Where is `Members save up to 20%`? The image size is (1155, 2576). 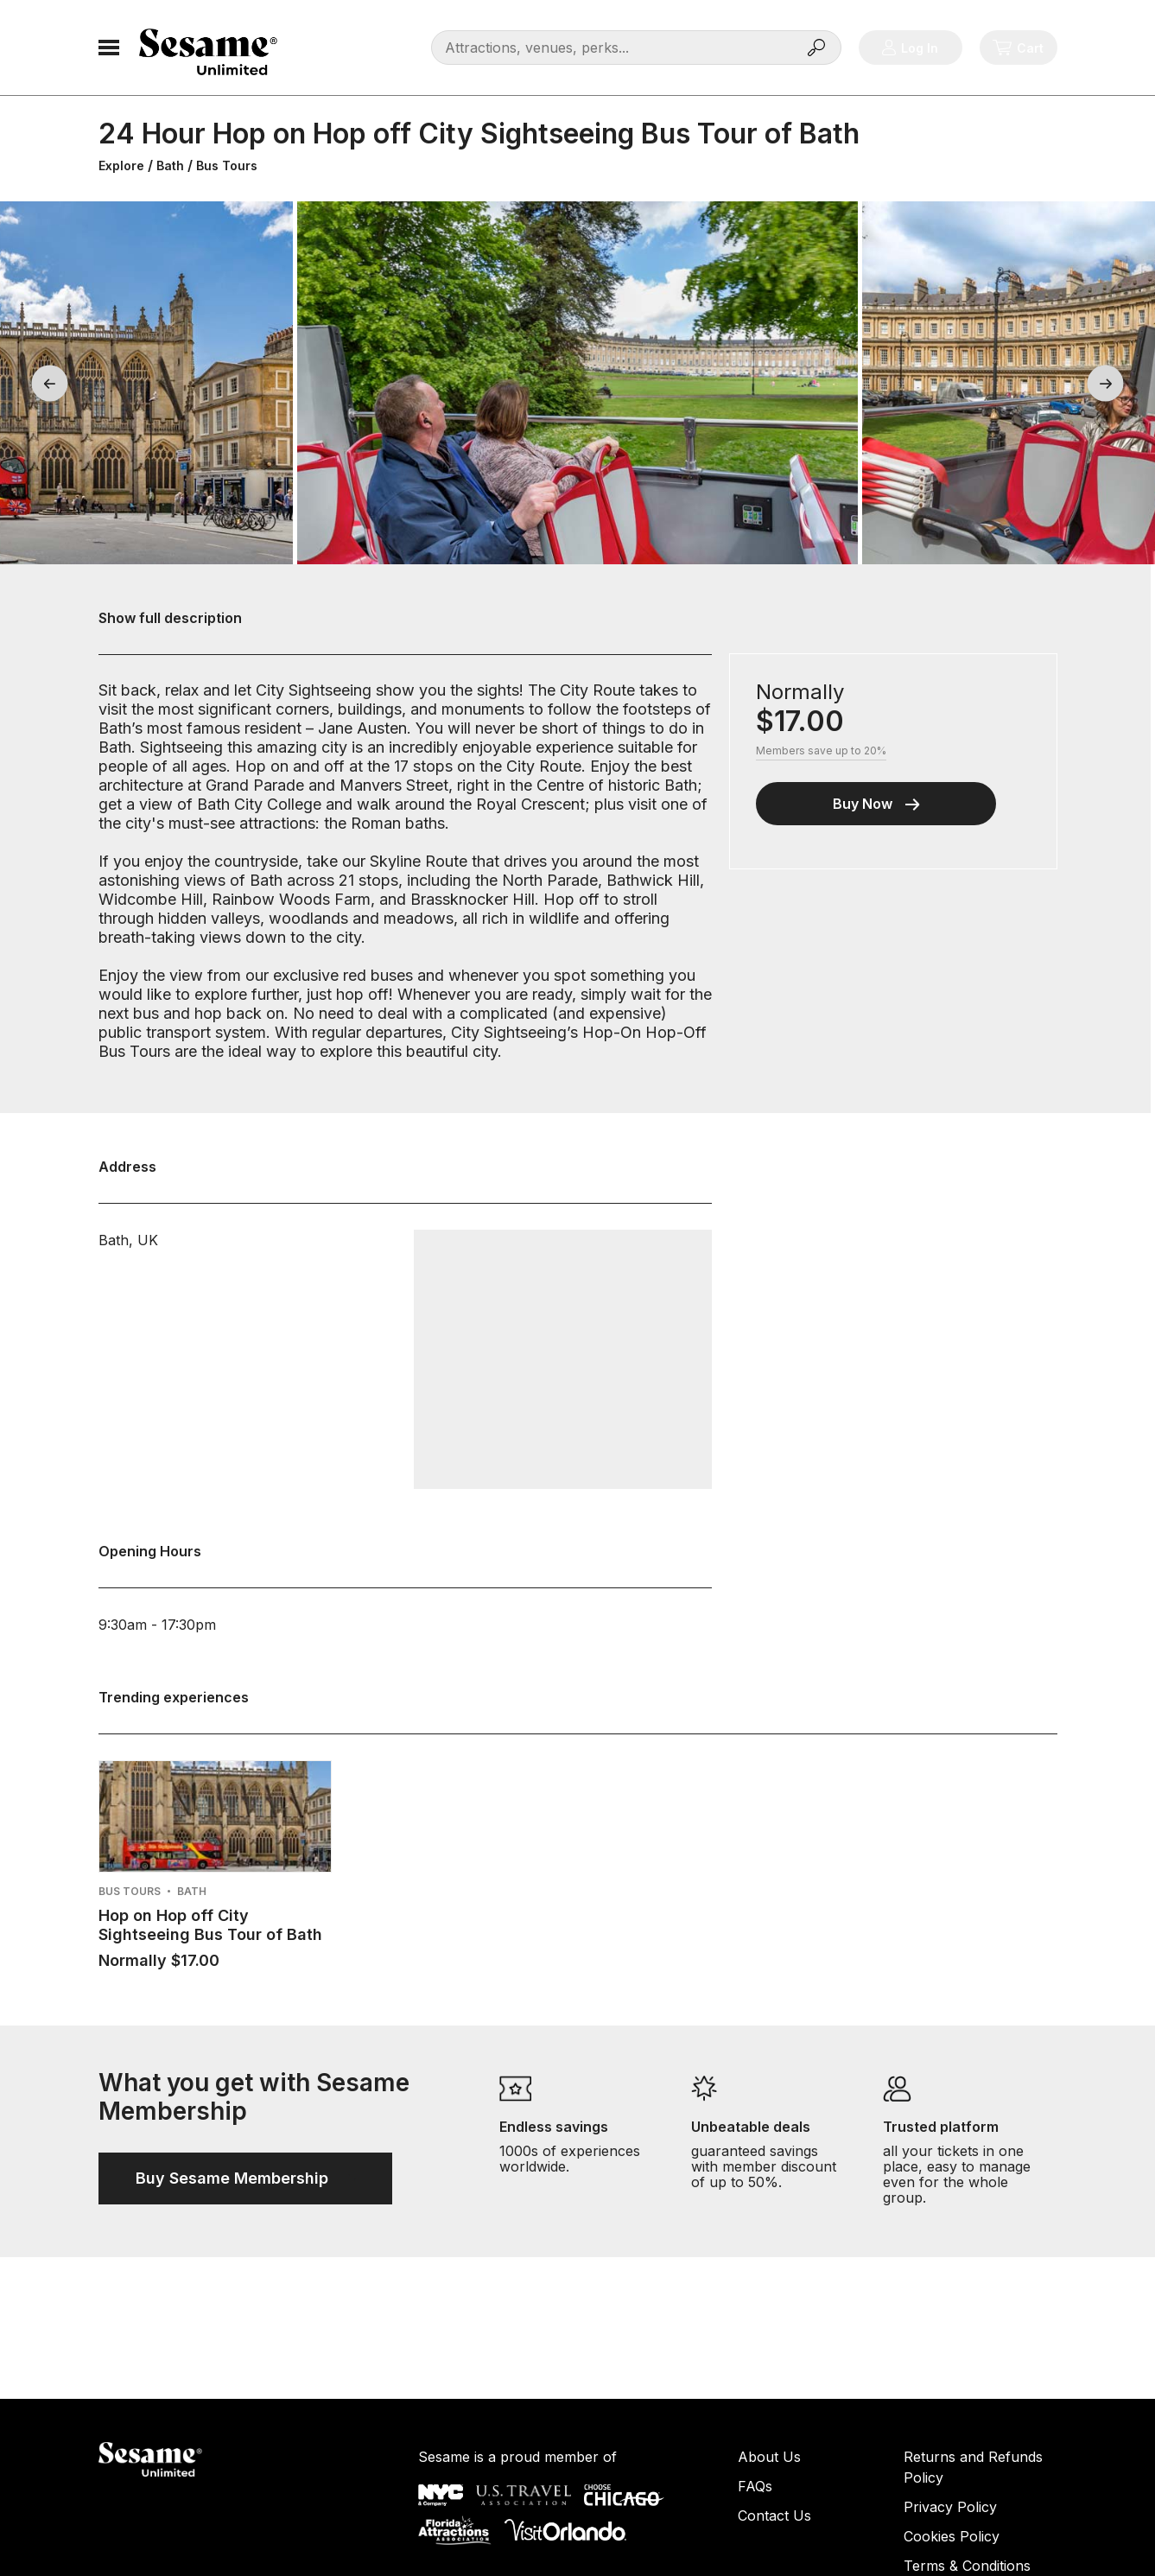 Members save up to 20% is located at coordinates (821, 751).